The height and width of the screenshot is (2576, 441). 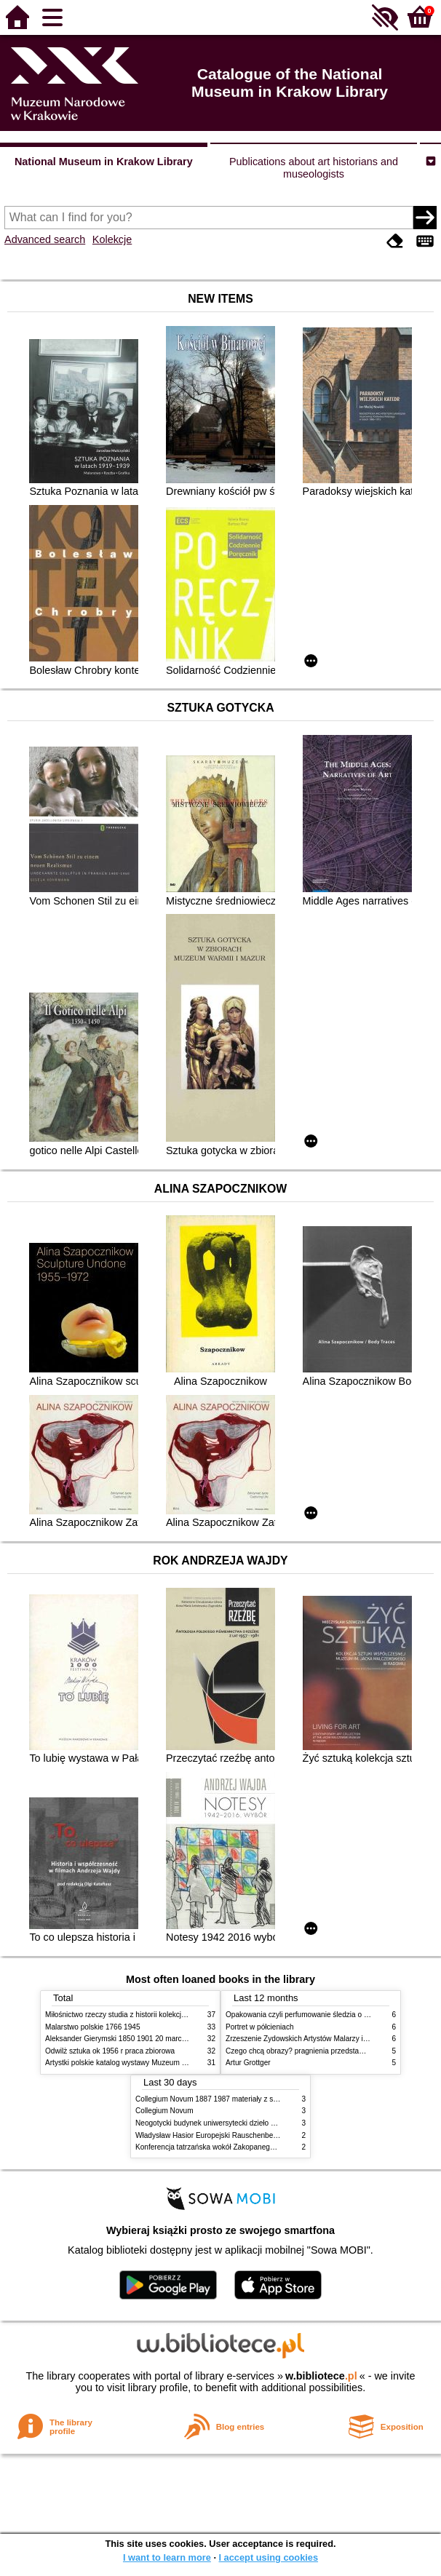 I want to click on Malarstwo polskie 1766 1945, so click(x=92, y=2027).